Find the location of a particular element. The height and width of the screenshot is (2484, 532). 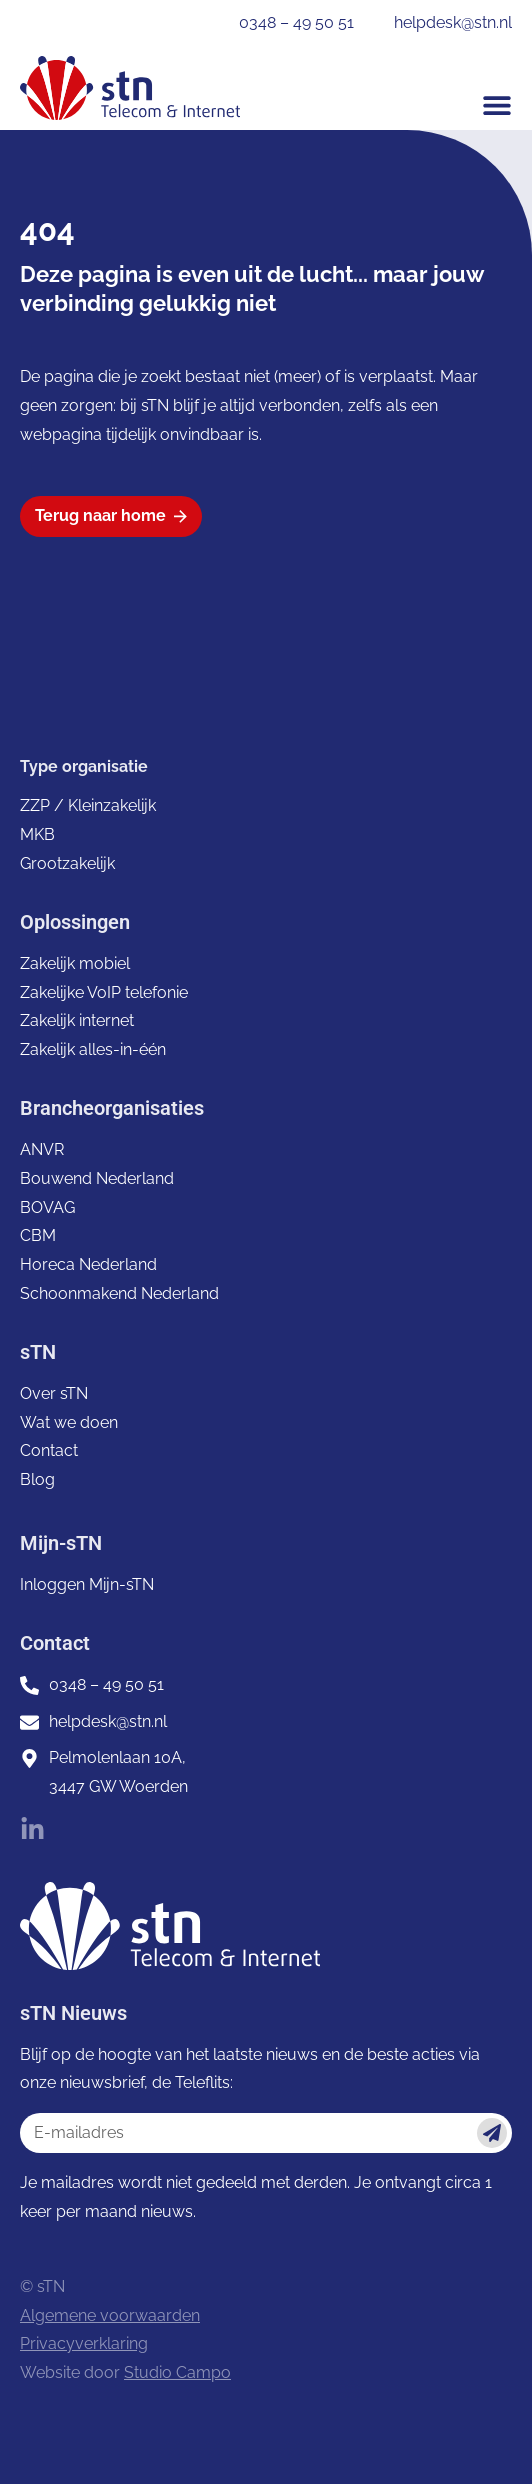

Studio Campo is located at coordinates (177, 2372).